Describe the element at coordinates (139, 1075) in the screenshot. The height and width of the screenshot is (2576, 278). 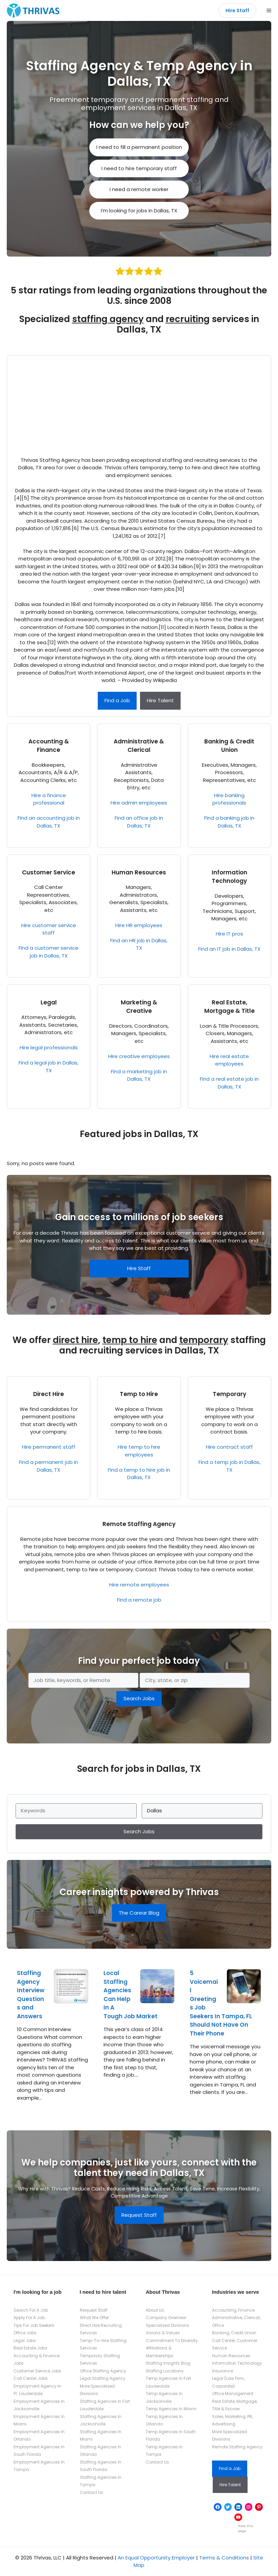
I see `Find a marketing job in Dallas, TX` at that location.